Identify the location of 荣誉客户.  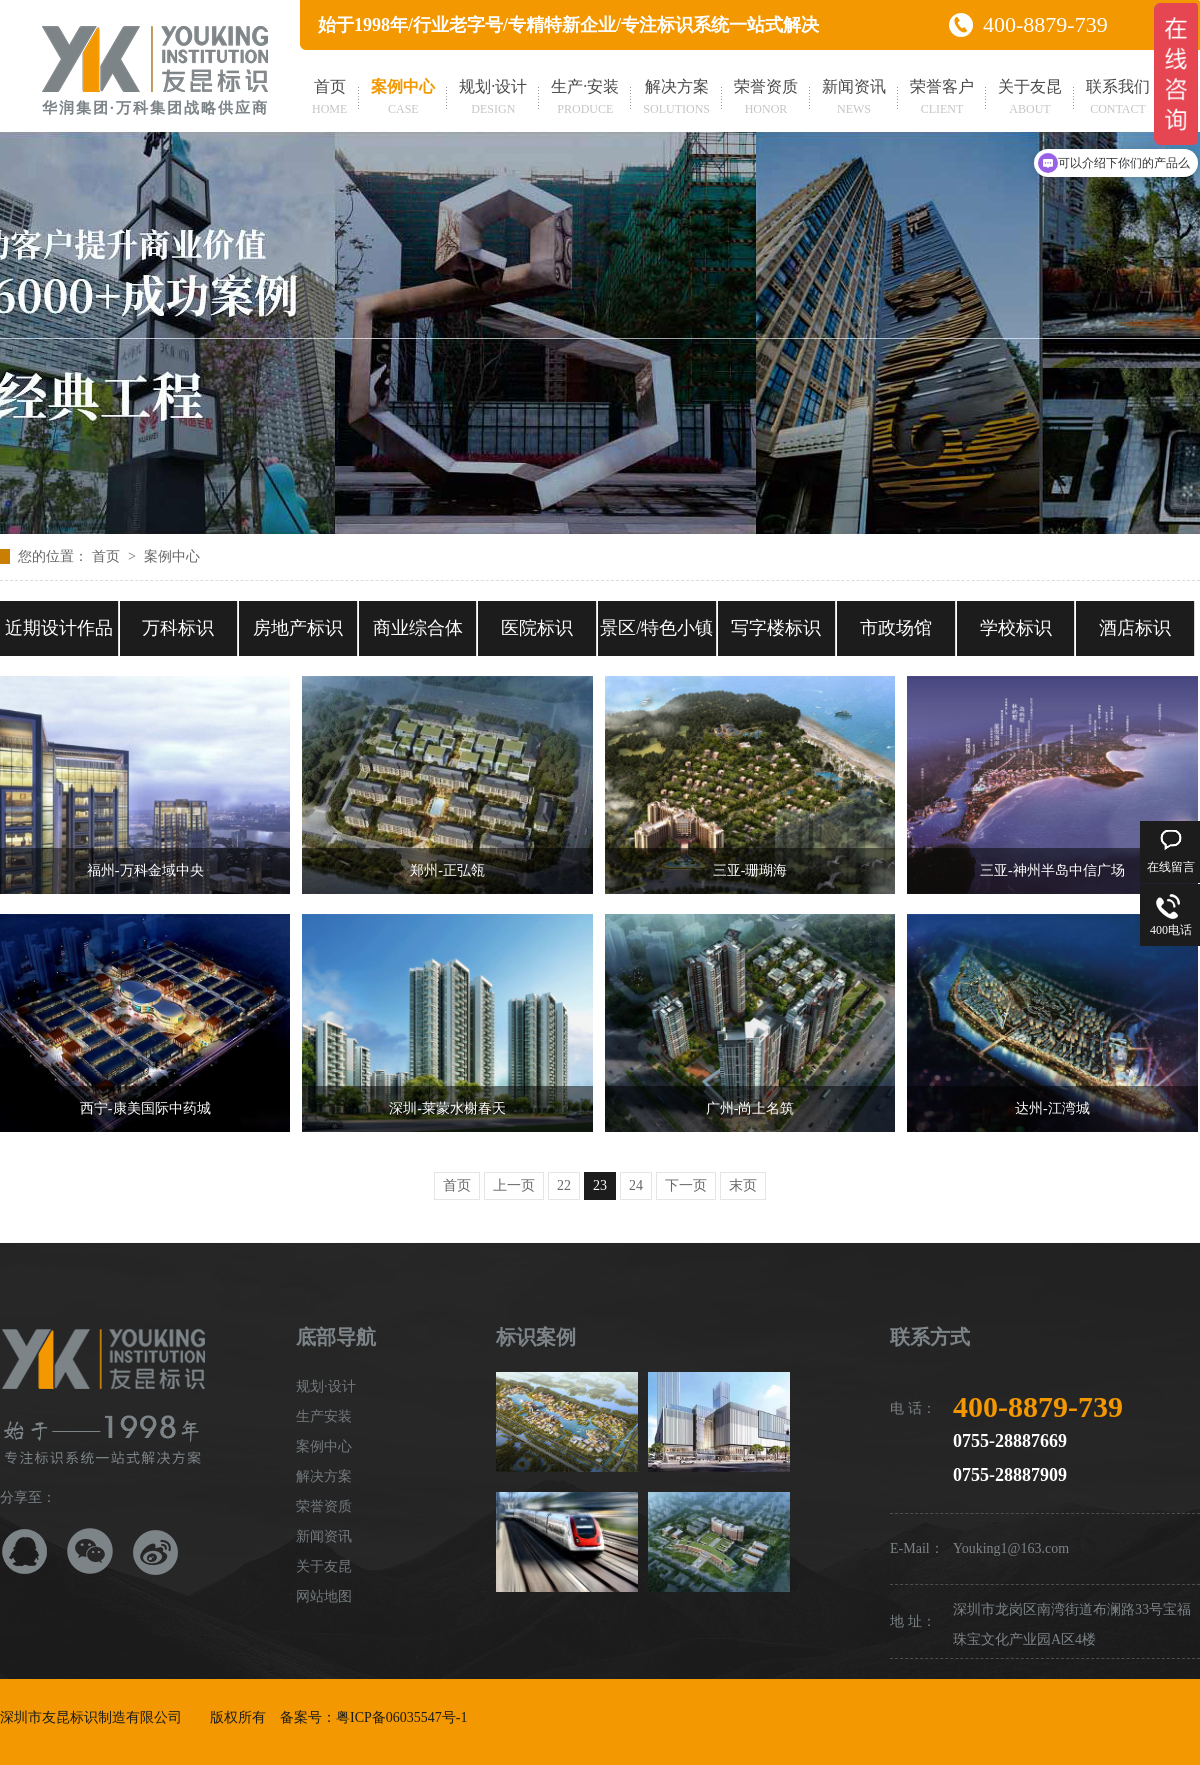
(942, 99).